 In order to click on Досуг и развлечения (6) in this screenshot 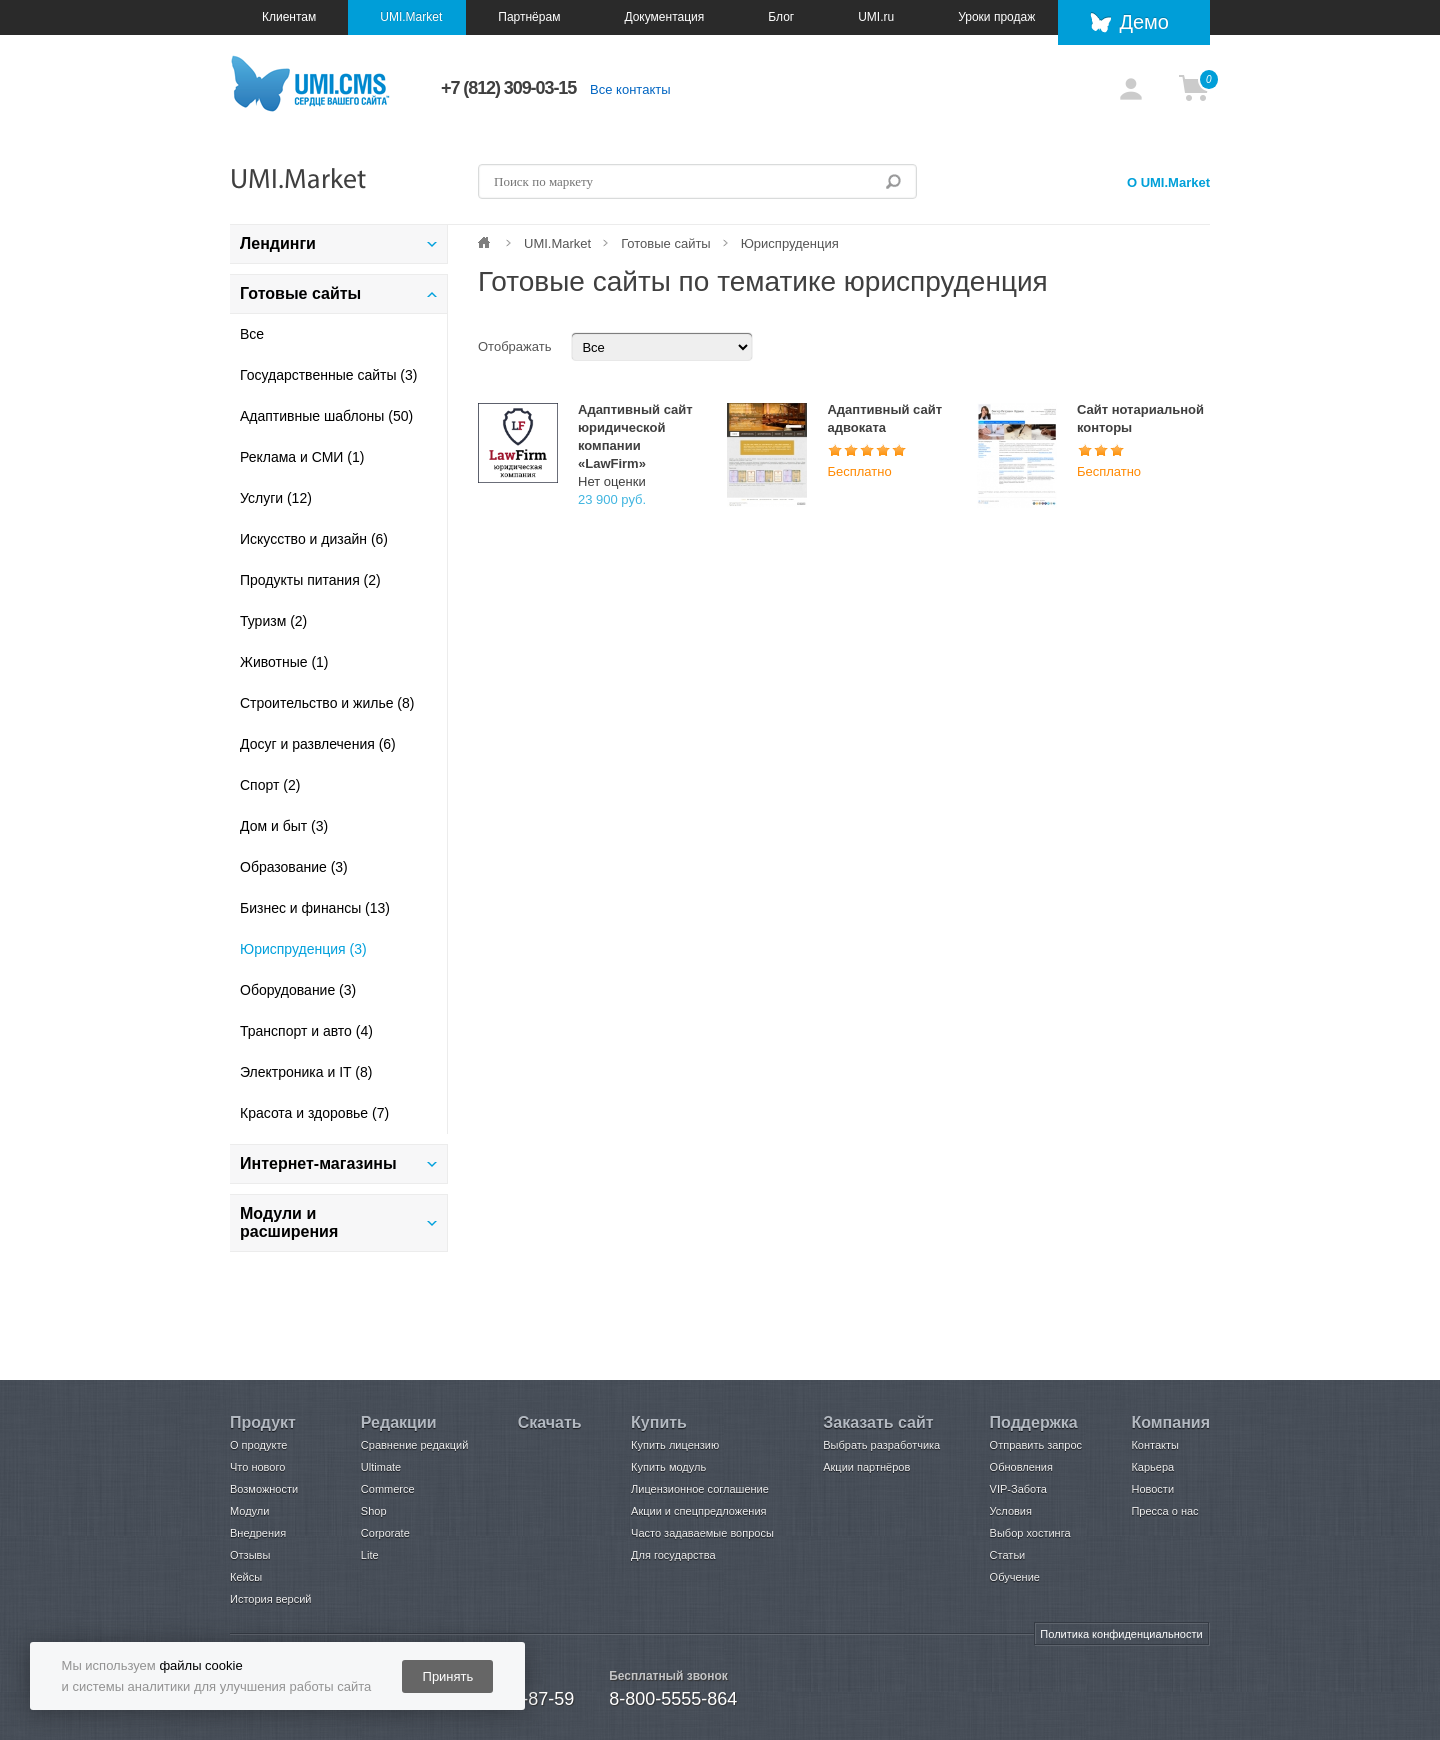, I will do `click(318, 744)`.